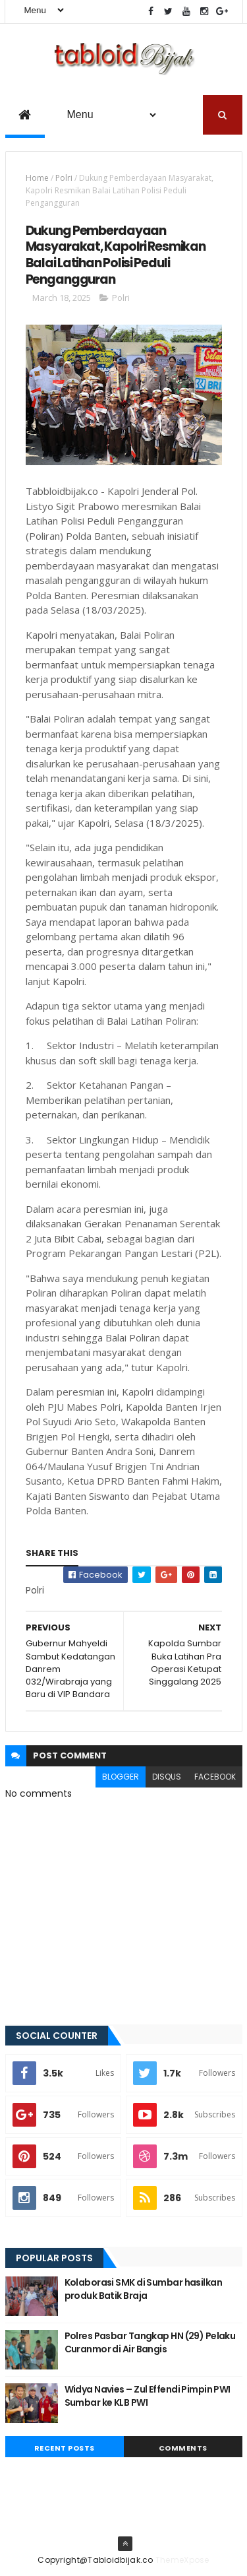 This screenshot has width=247, height=2576. I want to click on Widya Navies – Zul Effendi Pimpin PWI Sumbar ke KLB PWI, so click(148, 2396).